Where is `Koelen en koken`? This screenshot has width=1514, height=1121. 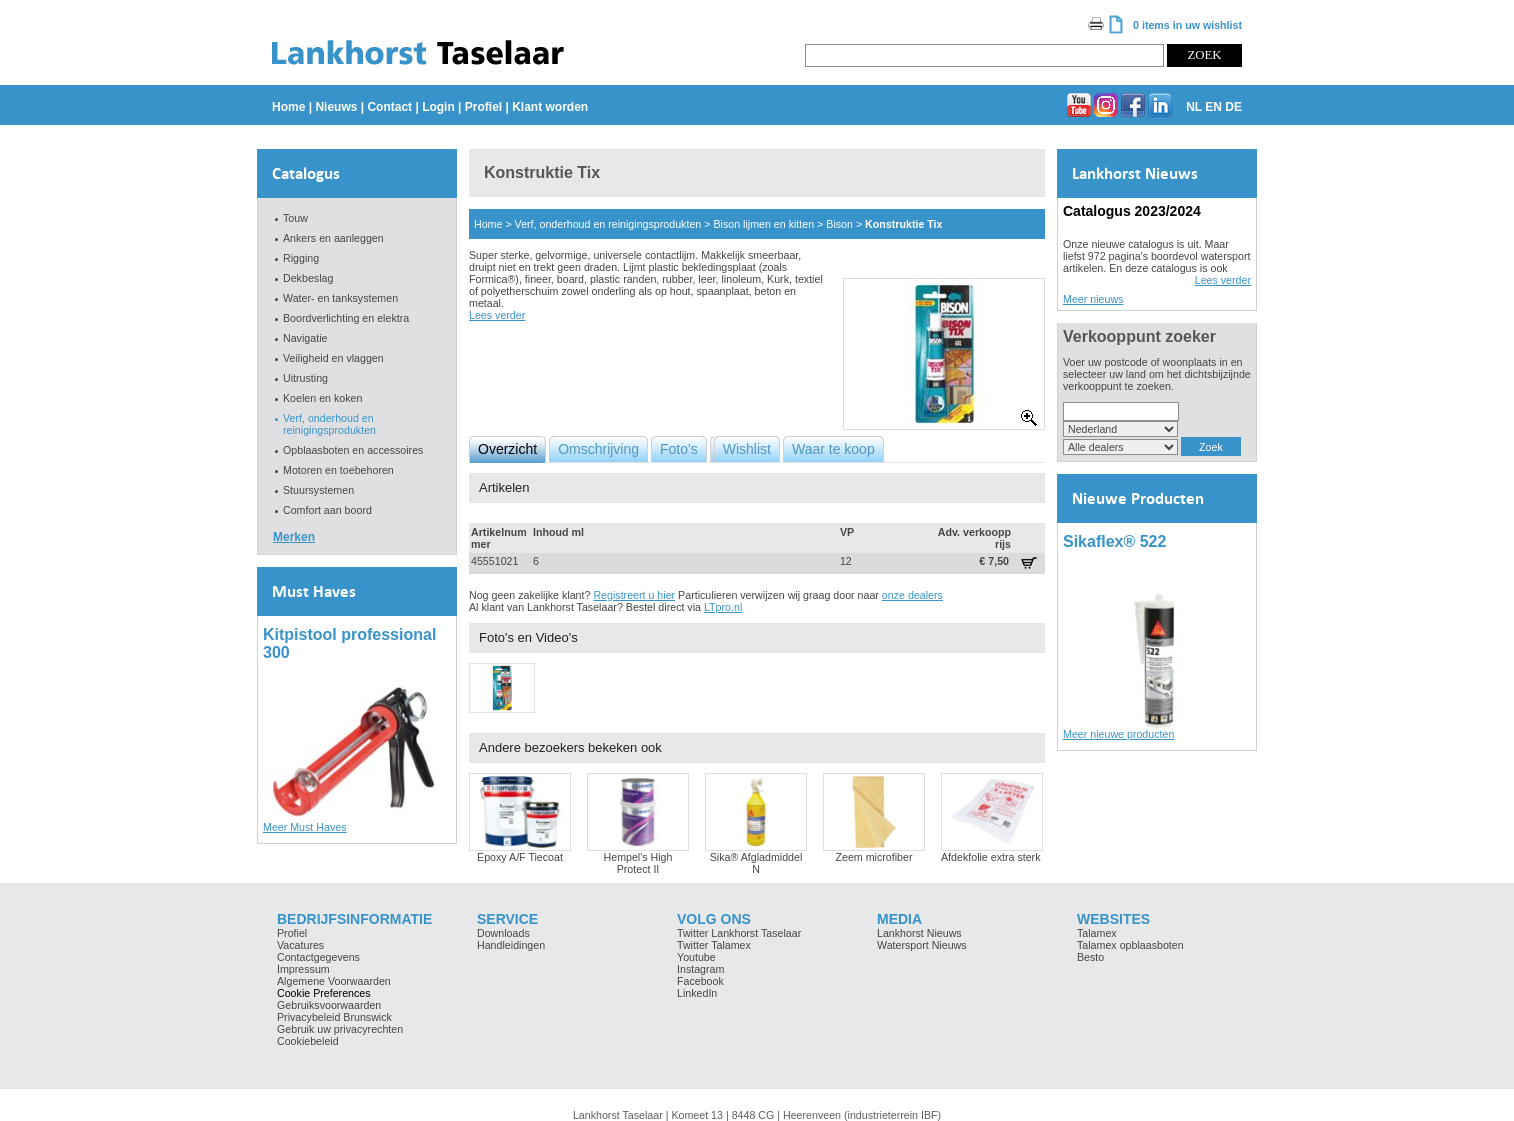
Koelen en koken is located at coordinates (322, 398).